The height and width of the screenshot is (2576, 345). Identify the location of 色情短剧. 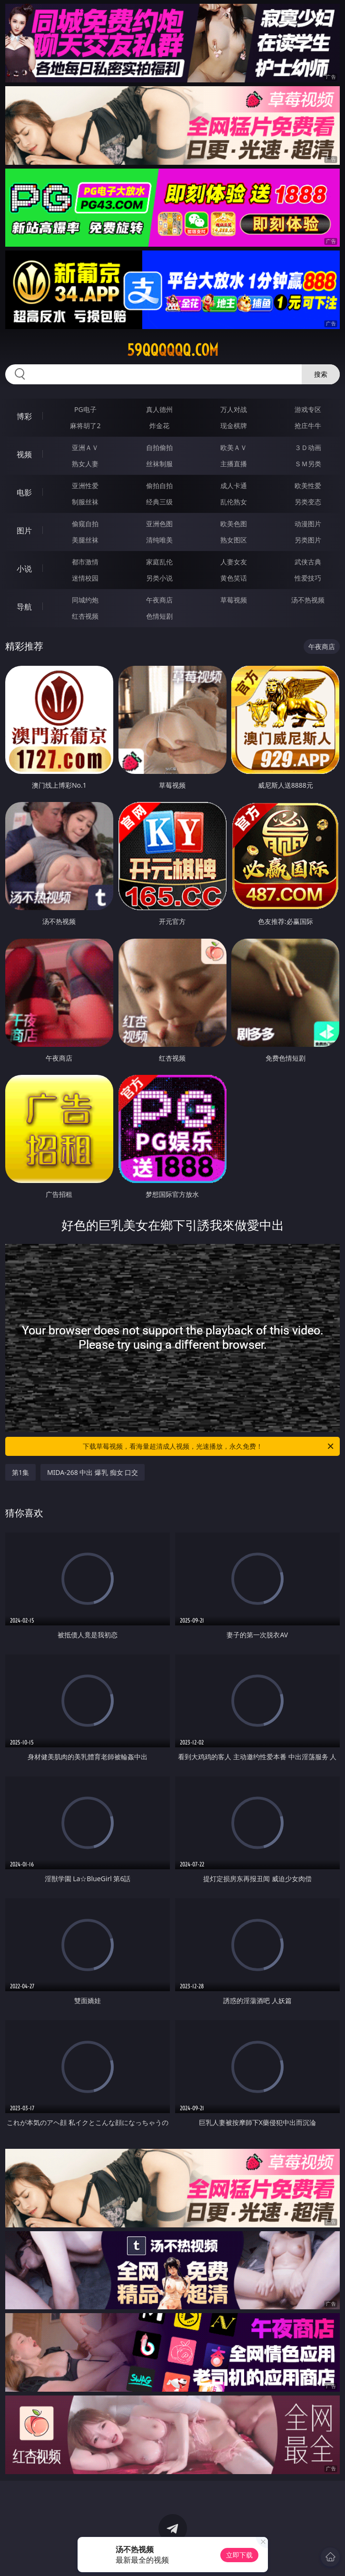
(159, 616).